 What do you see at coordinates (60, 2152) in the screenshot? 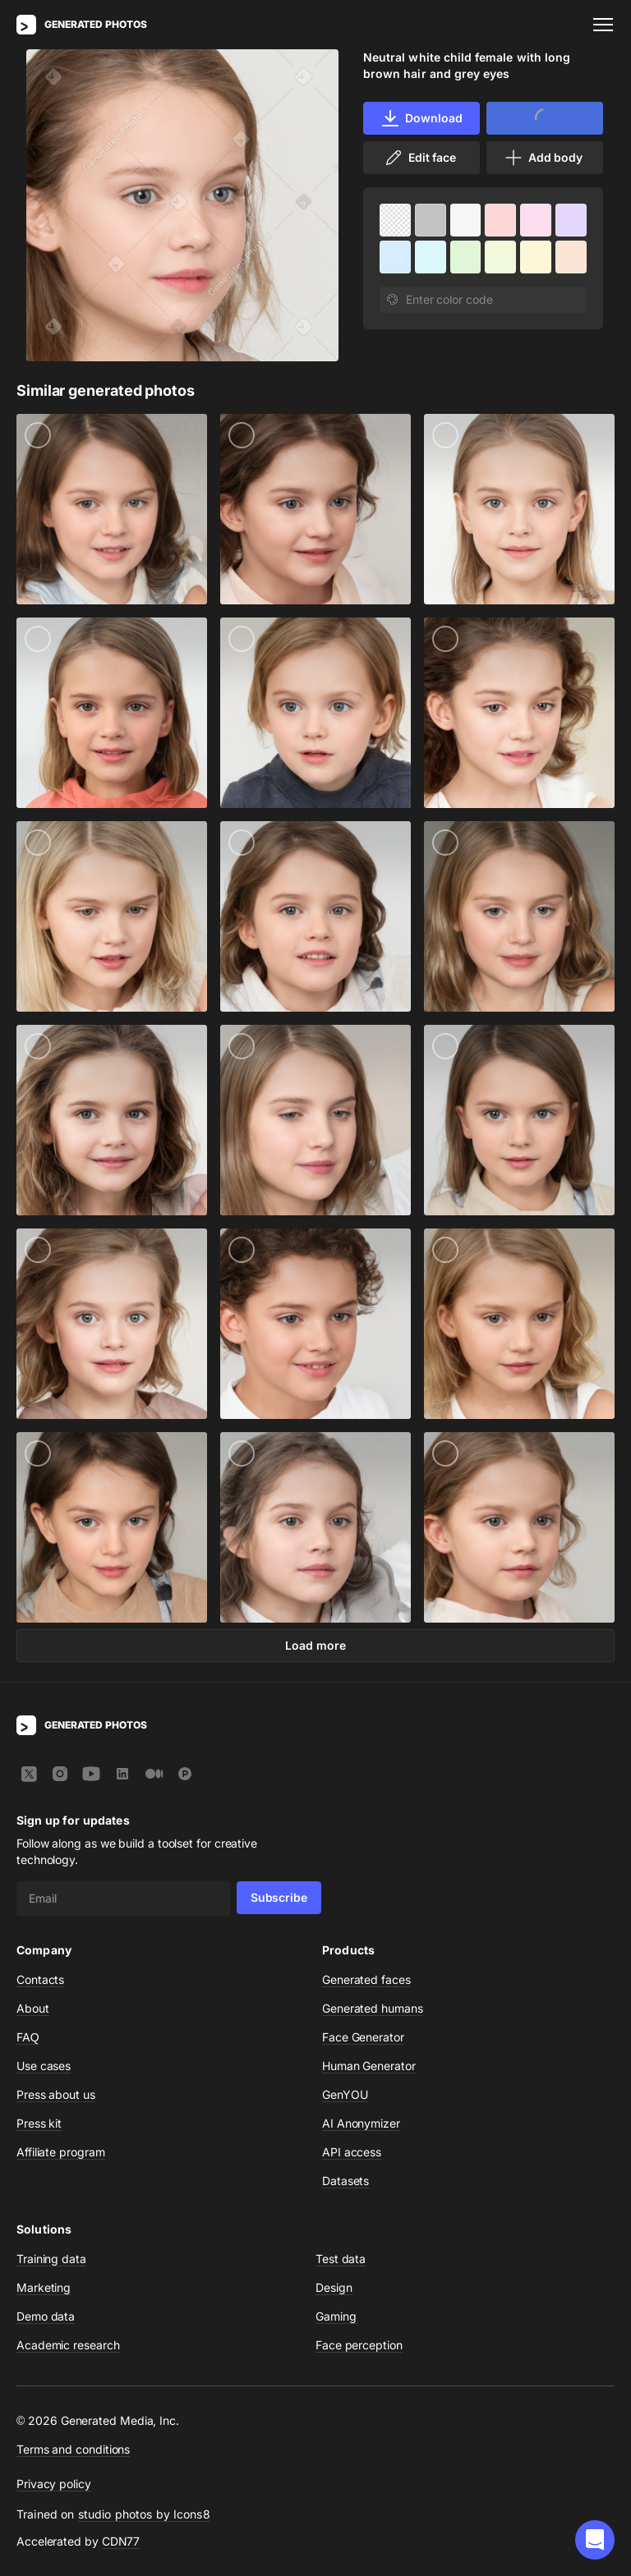
I see `Affiliate program` at bounding box center [60, 2152].